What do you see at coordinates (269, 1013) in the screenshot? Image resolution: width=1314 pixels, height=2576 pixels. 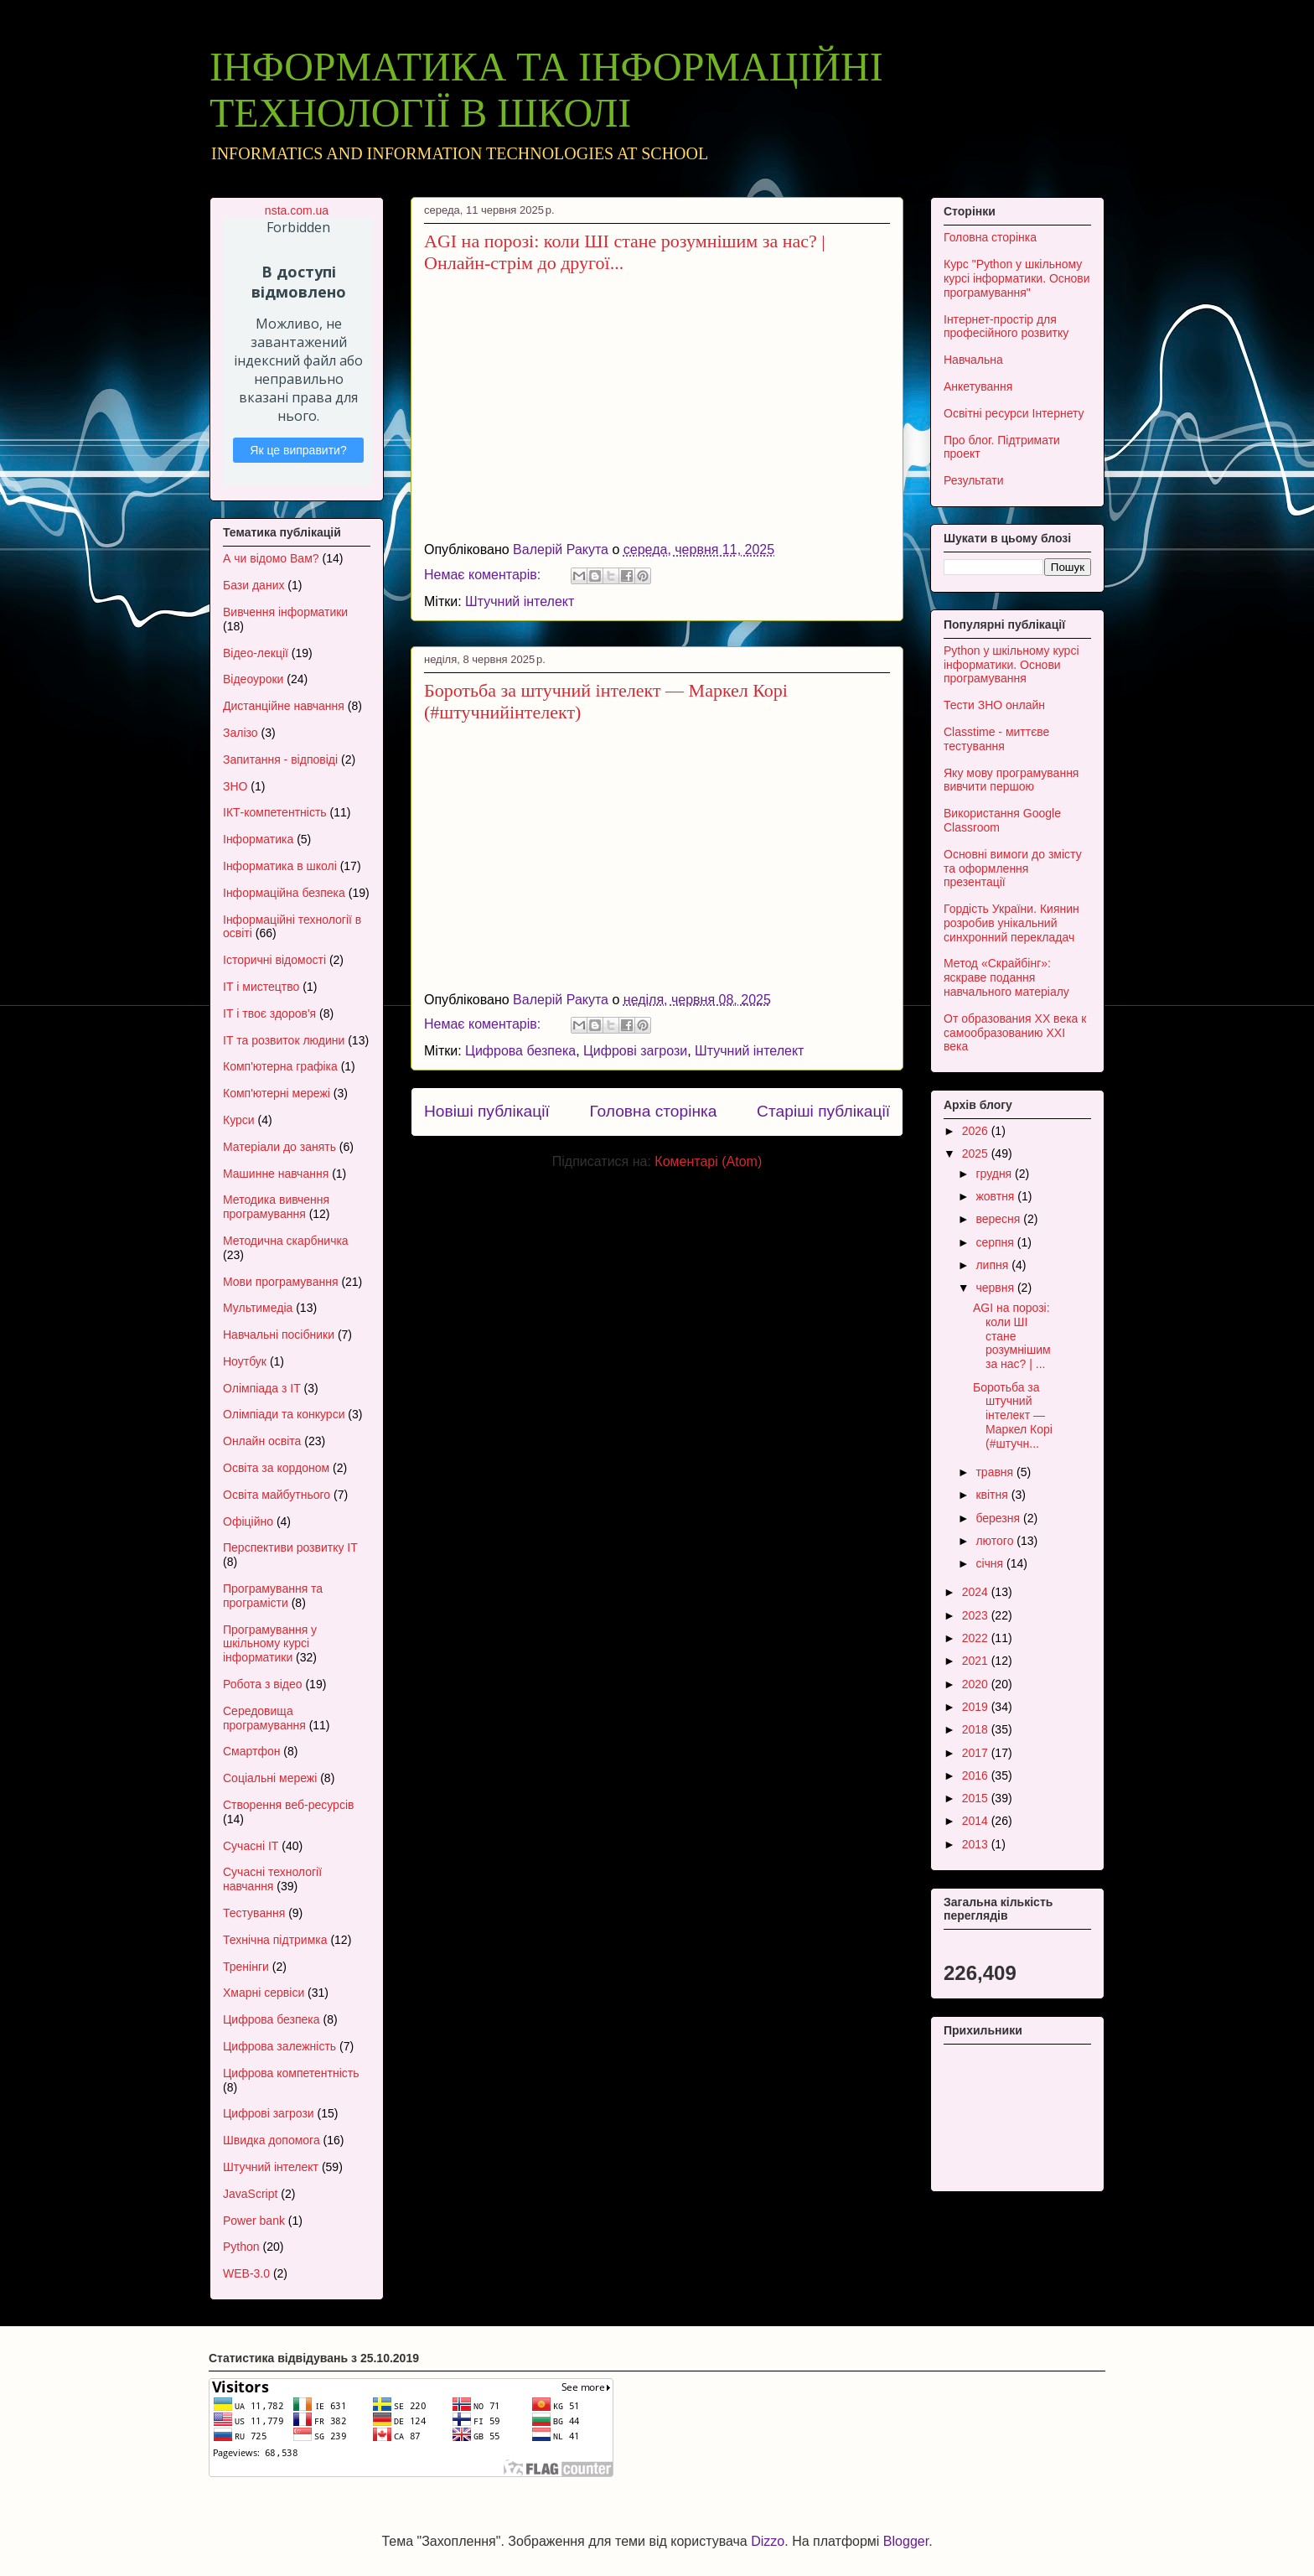 I see `ІТ і твоє здоров'я` at bounding box center [269, 1013].